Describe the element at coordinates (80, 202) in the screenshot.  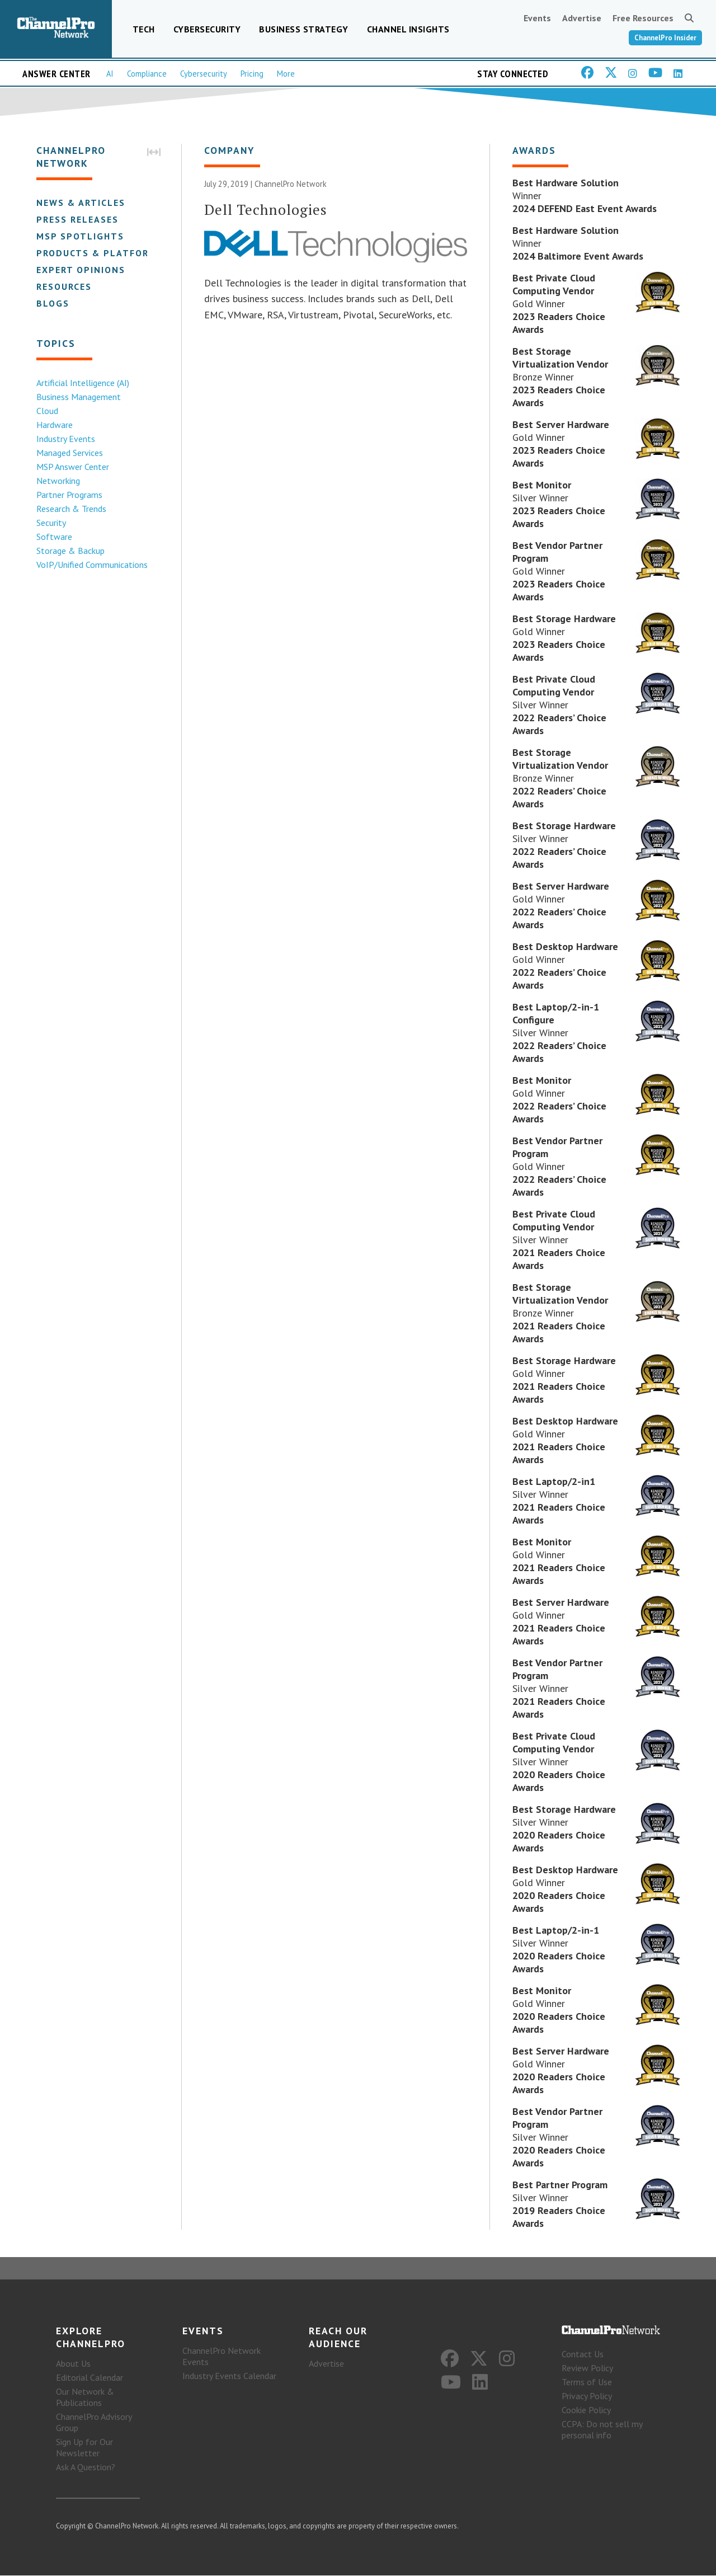
I see `News & Articles` at that location.